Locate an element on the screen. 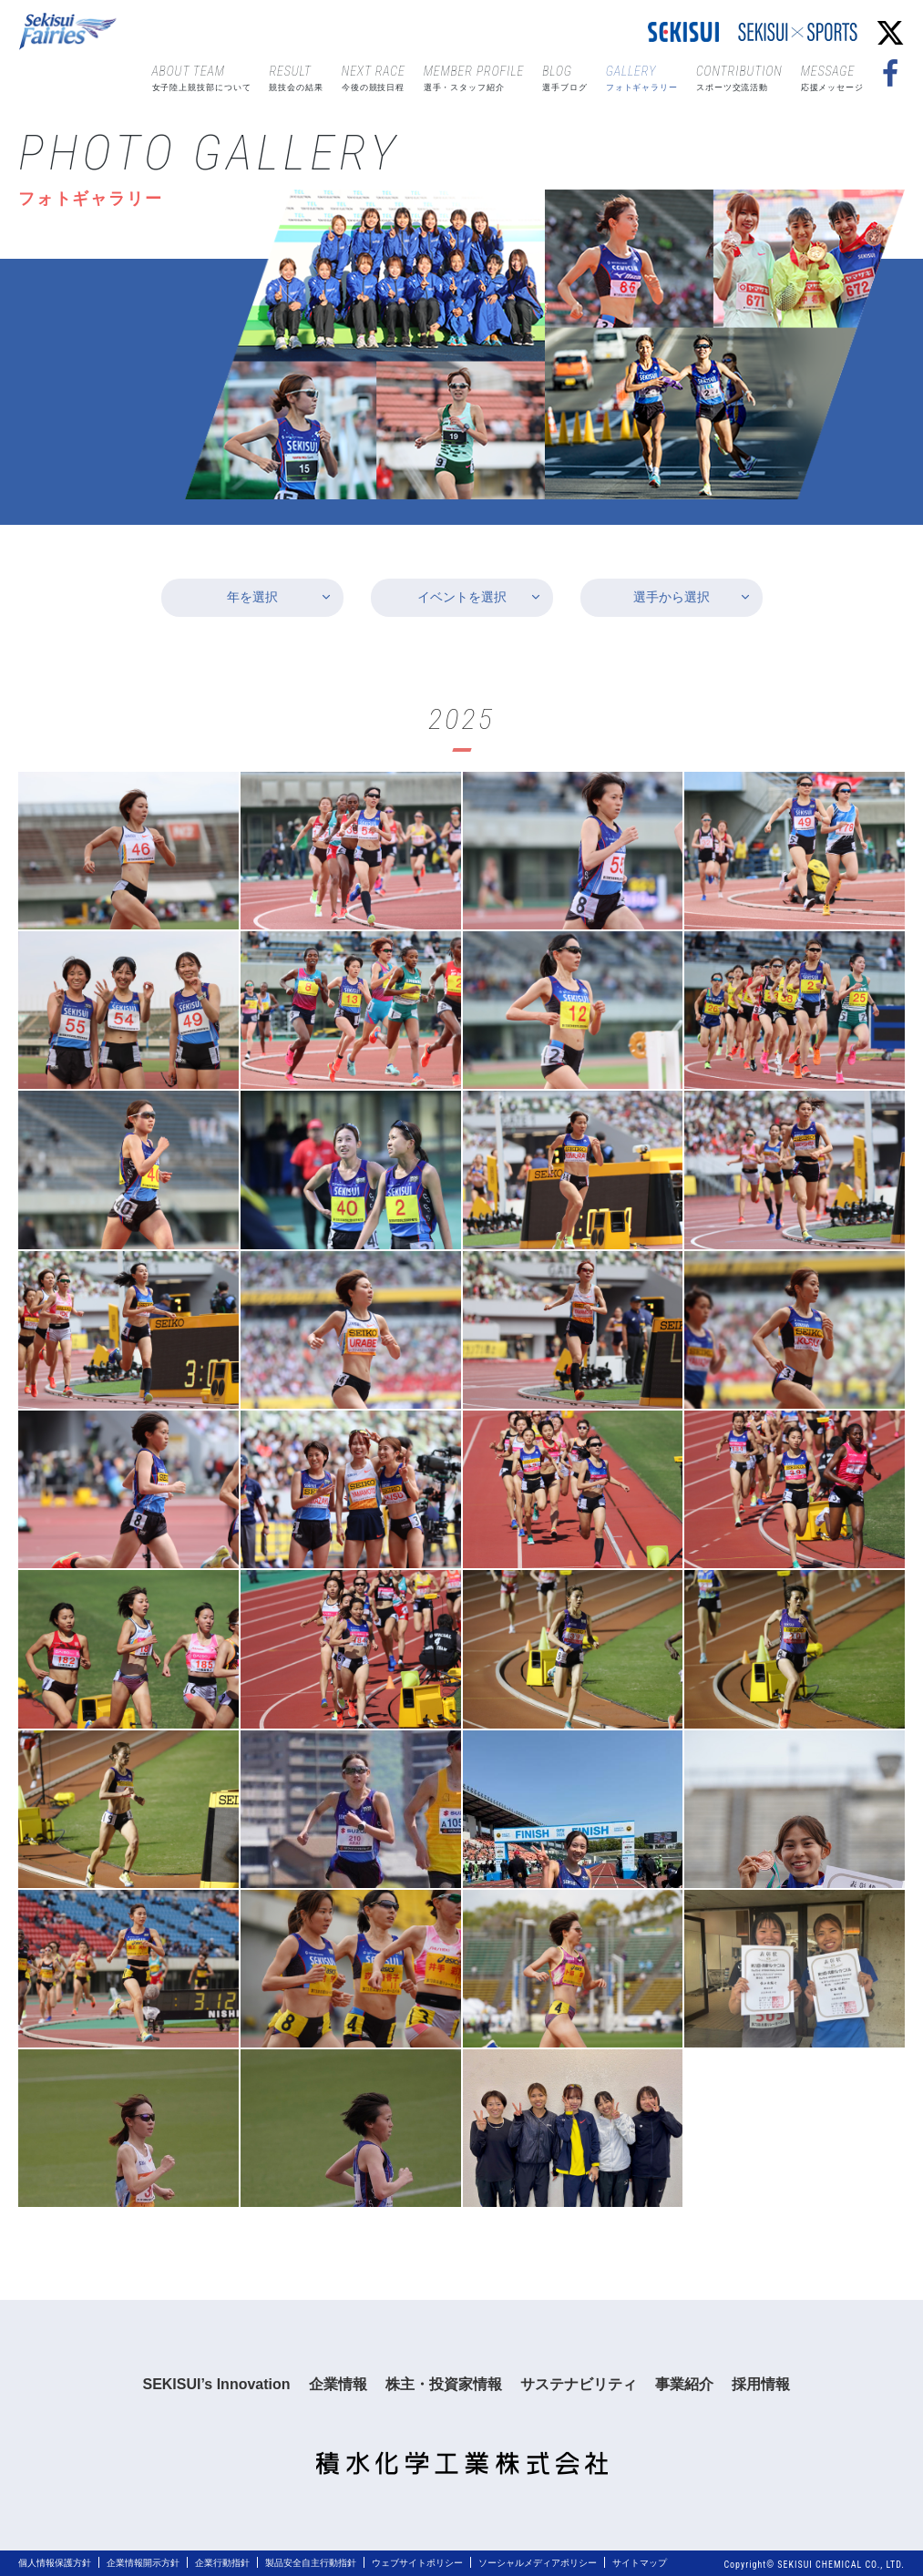 The image size is (923, 2576). フォトギャラリー is located at coordinates (642, 76).